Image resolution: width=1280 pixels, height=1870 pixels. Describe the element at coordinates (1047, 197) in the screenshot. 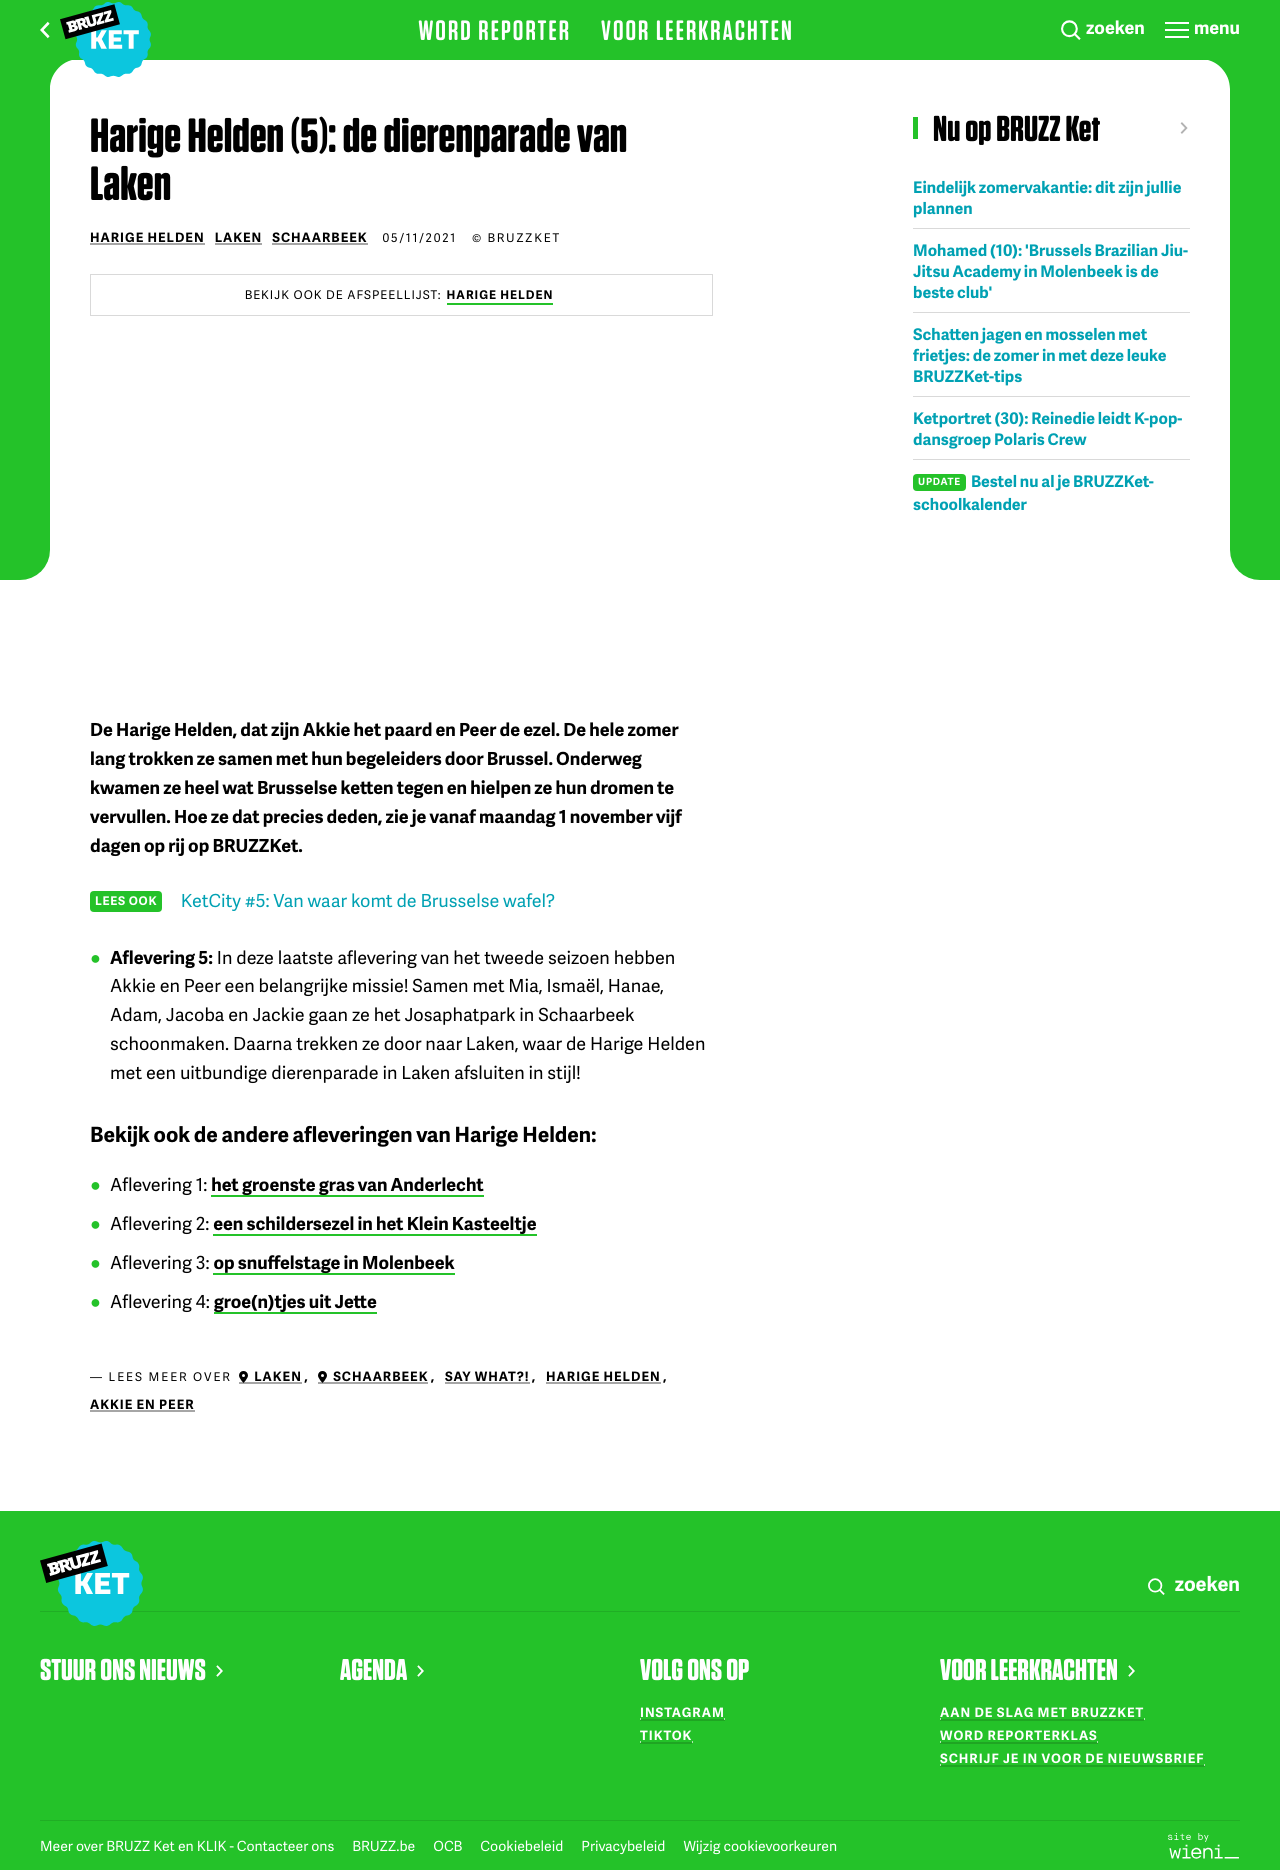

I see `Eindelijk zomervakantie: dit zijn jullie plannen` at that location.